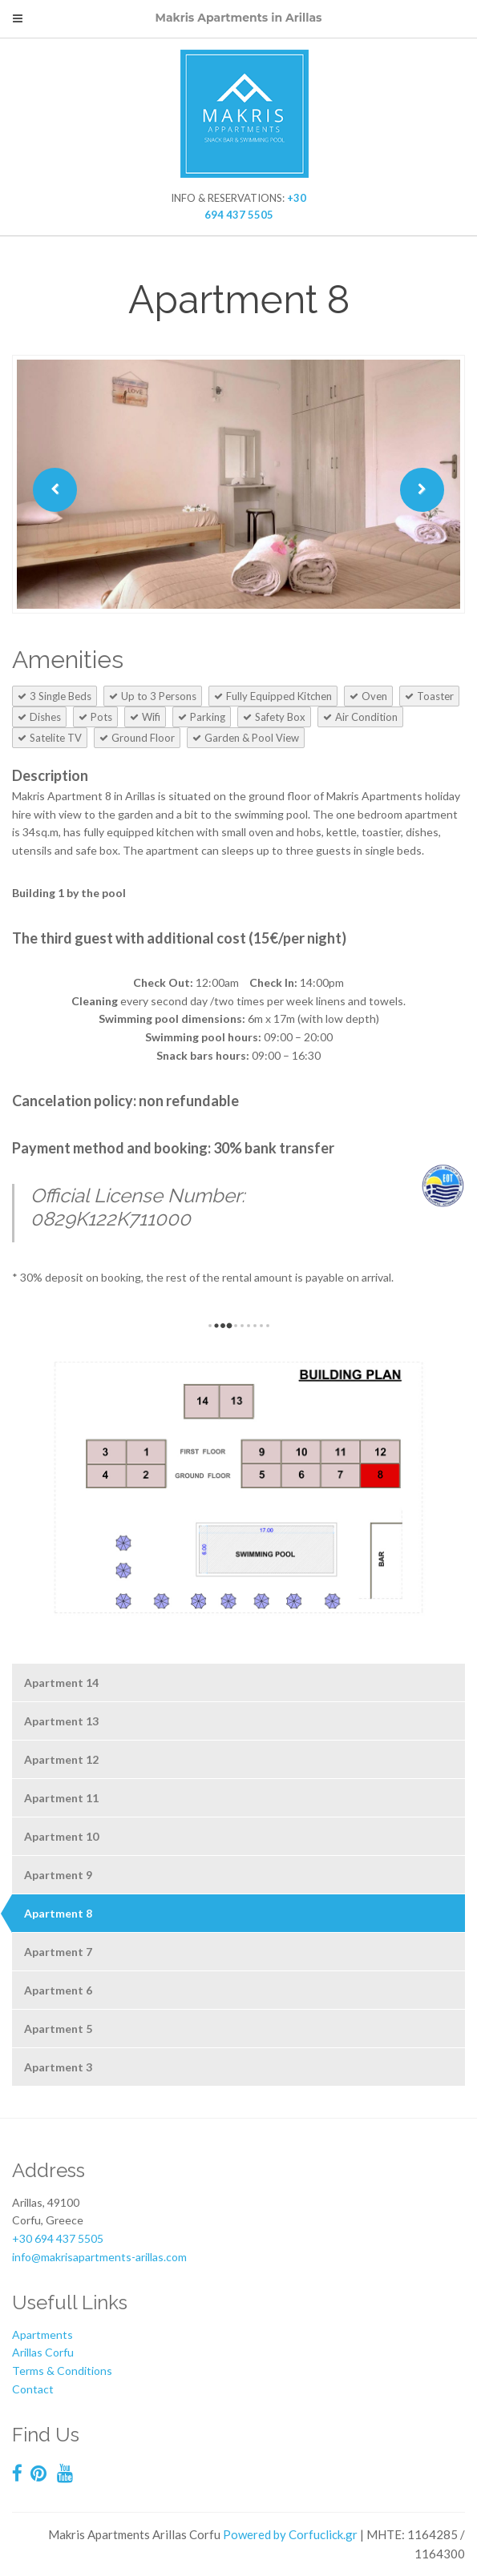  I want to click on Arillas Corfu, so click(43, 2352).